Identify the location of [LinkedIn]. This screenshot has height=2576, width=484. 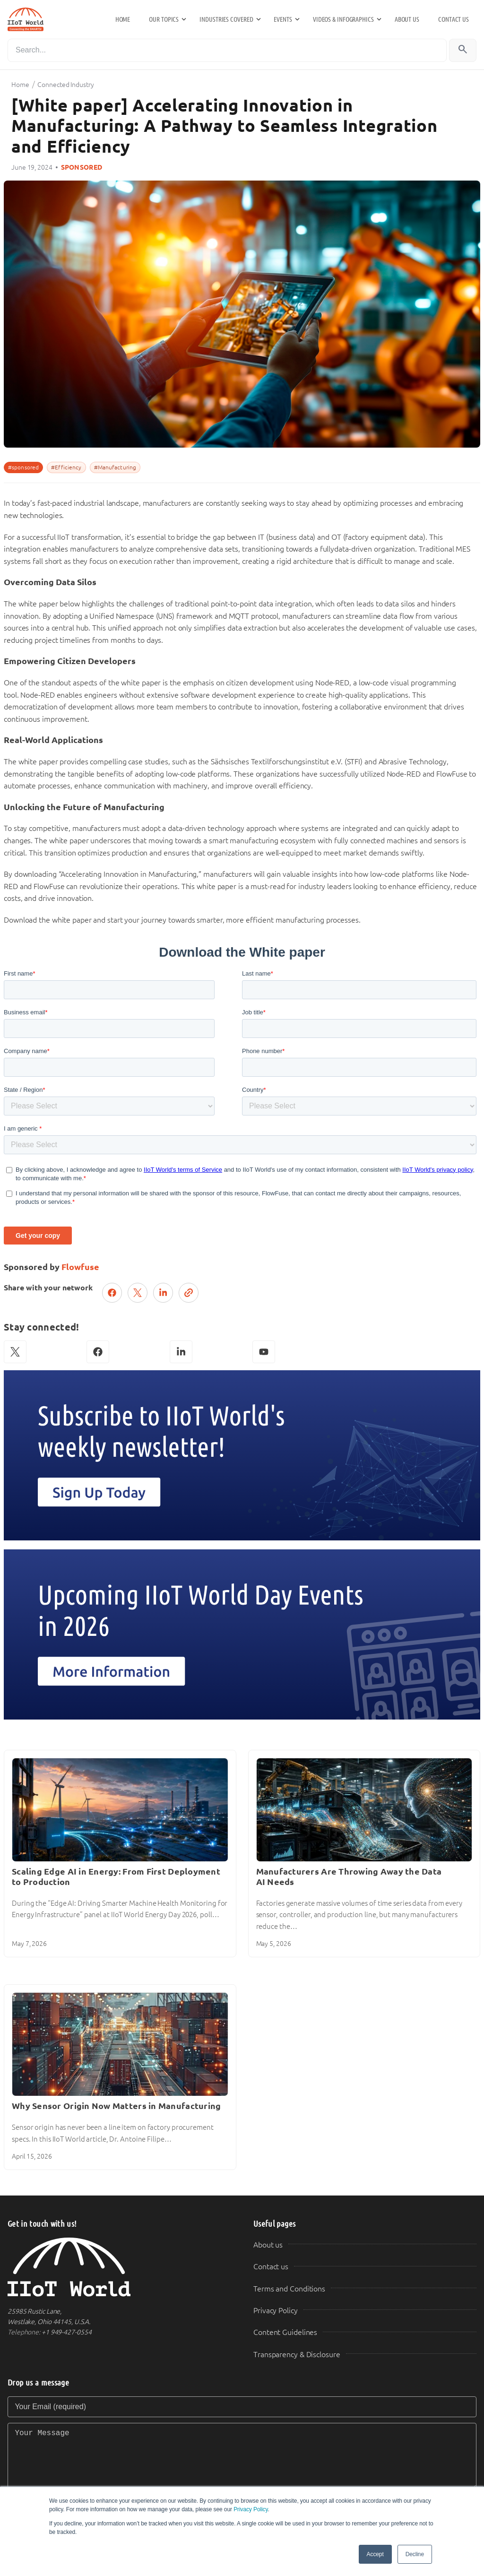
(181, 1351).